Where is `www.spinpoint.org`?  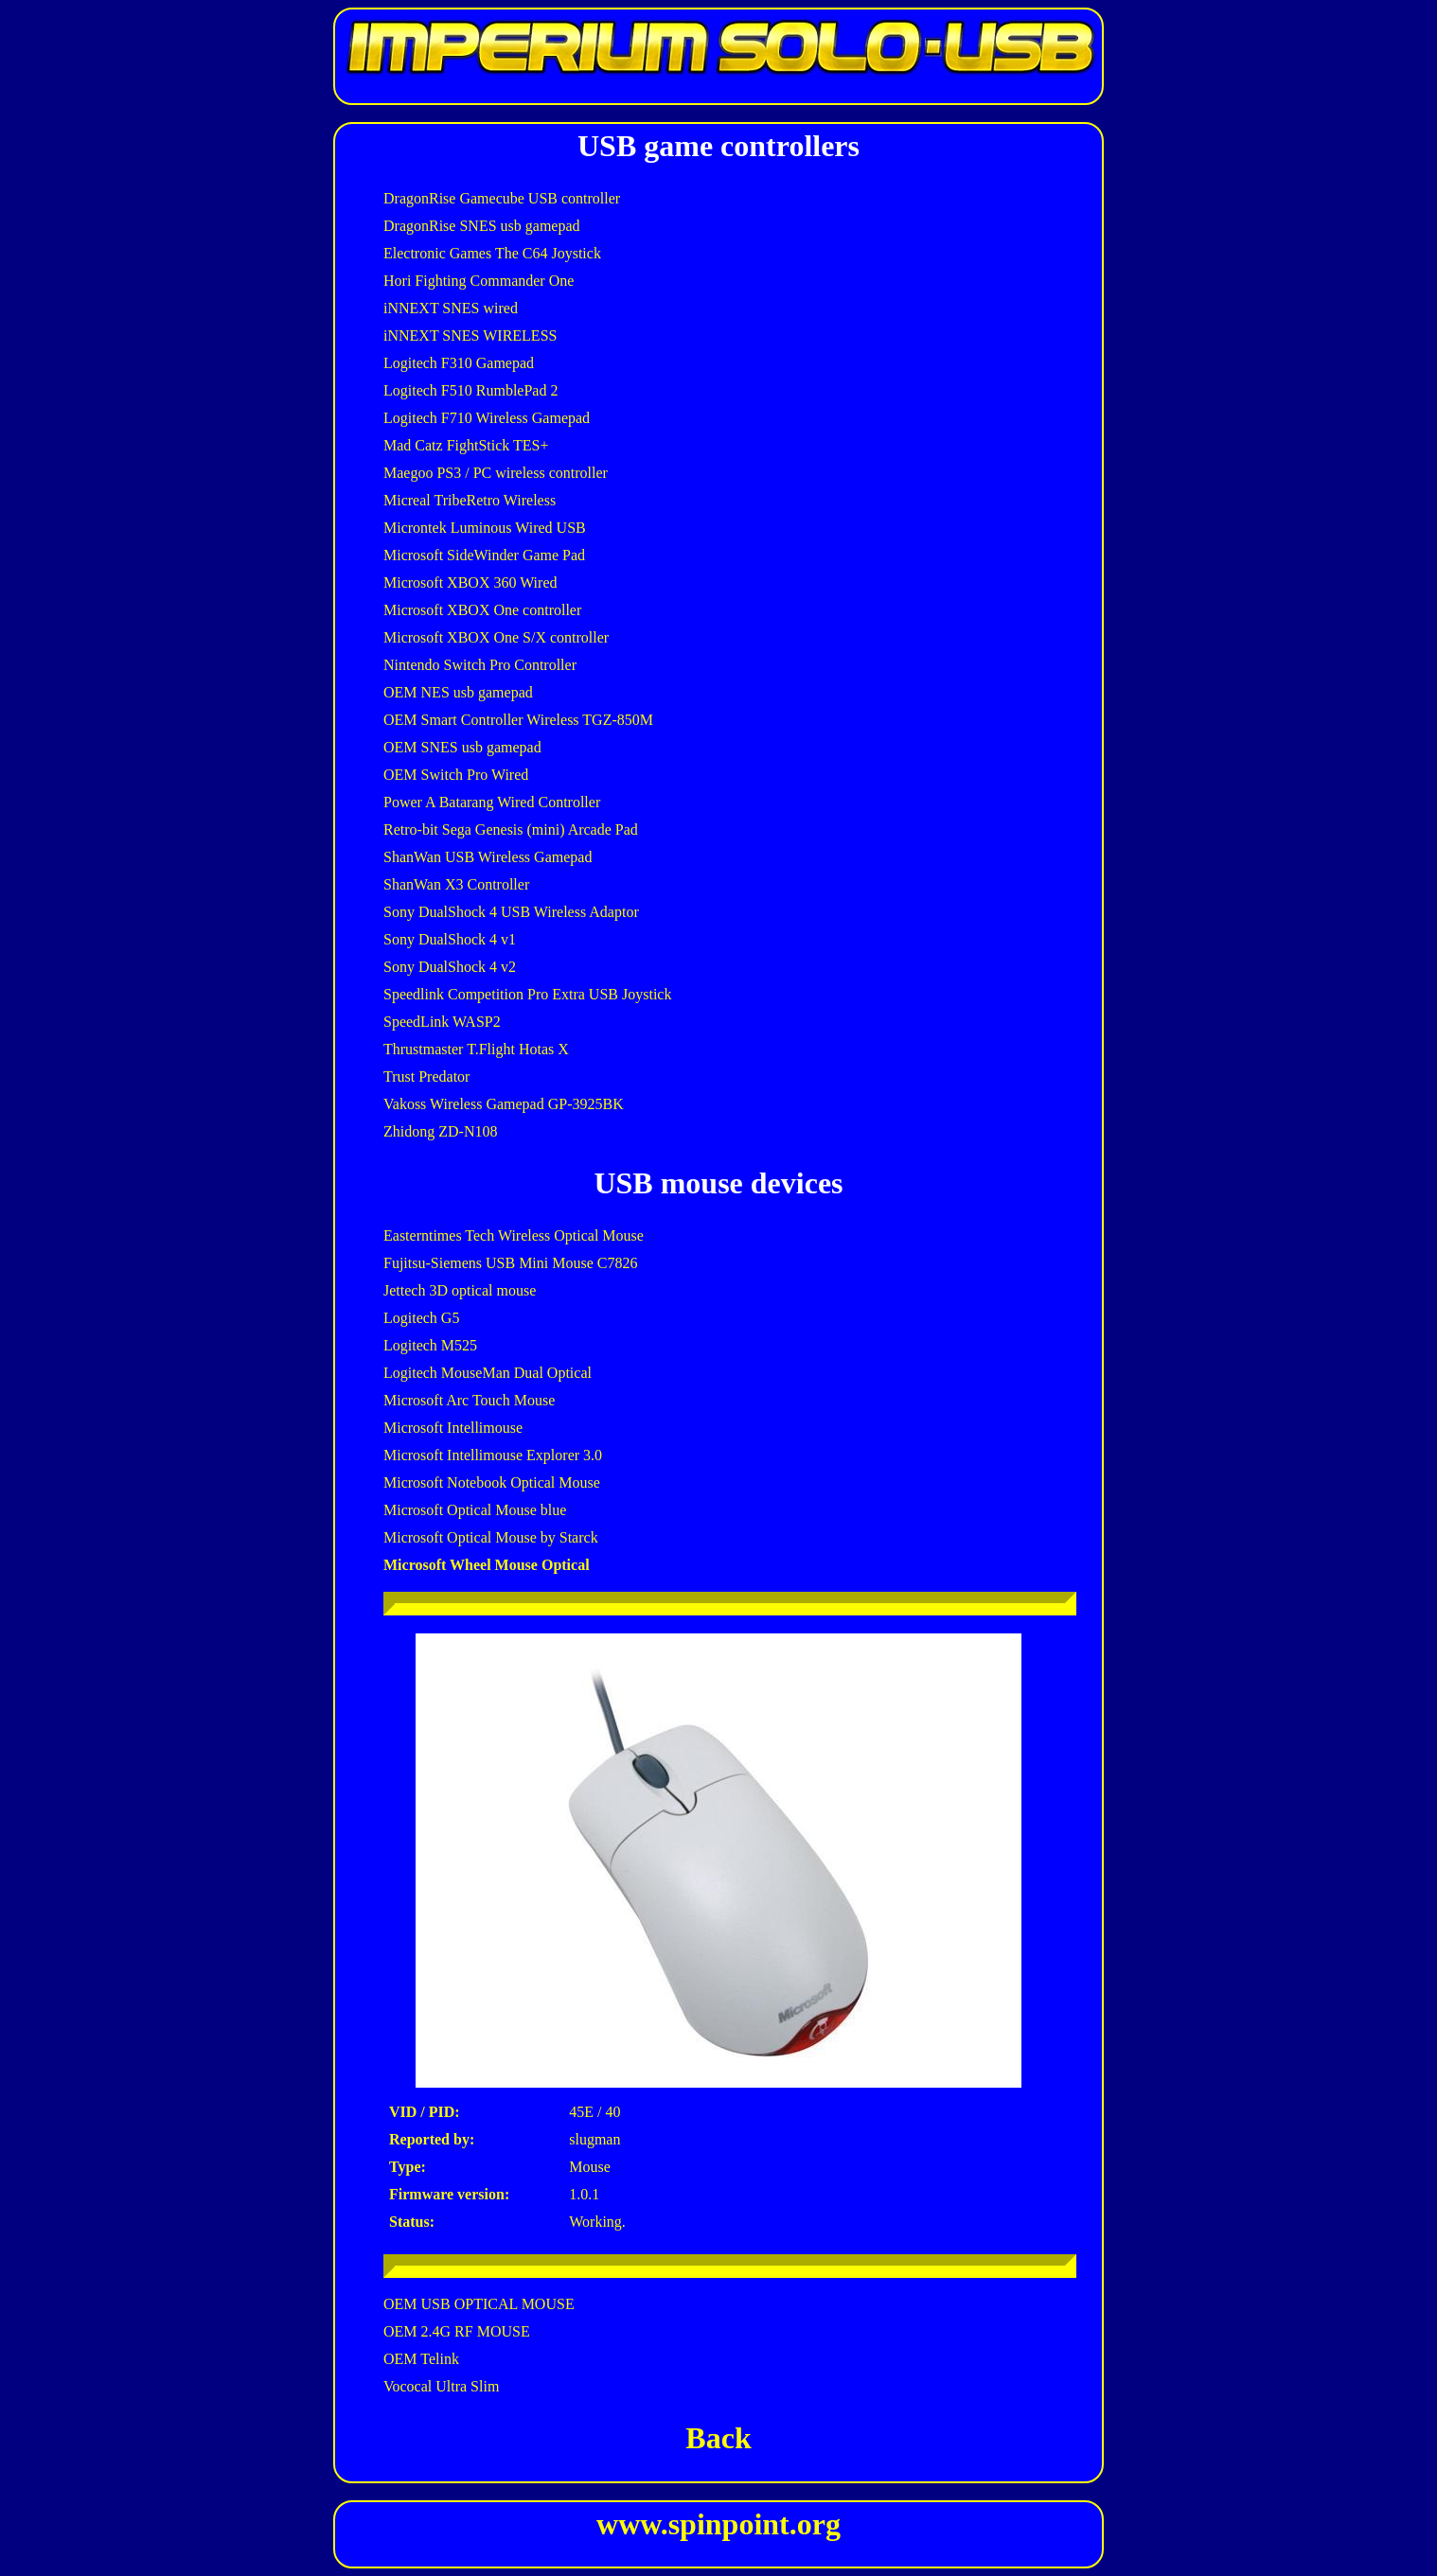 www.spinpoint.org is located at coordinates (718, 2524).